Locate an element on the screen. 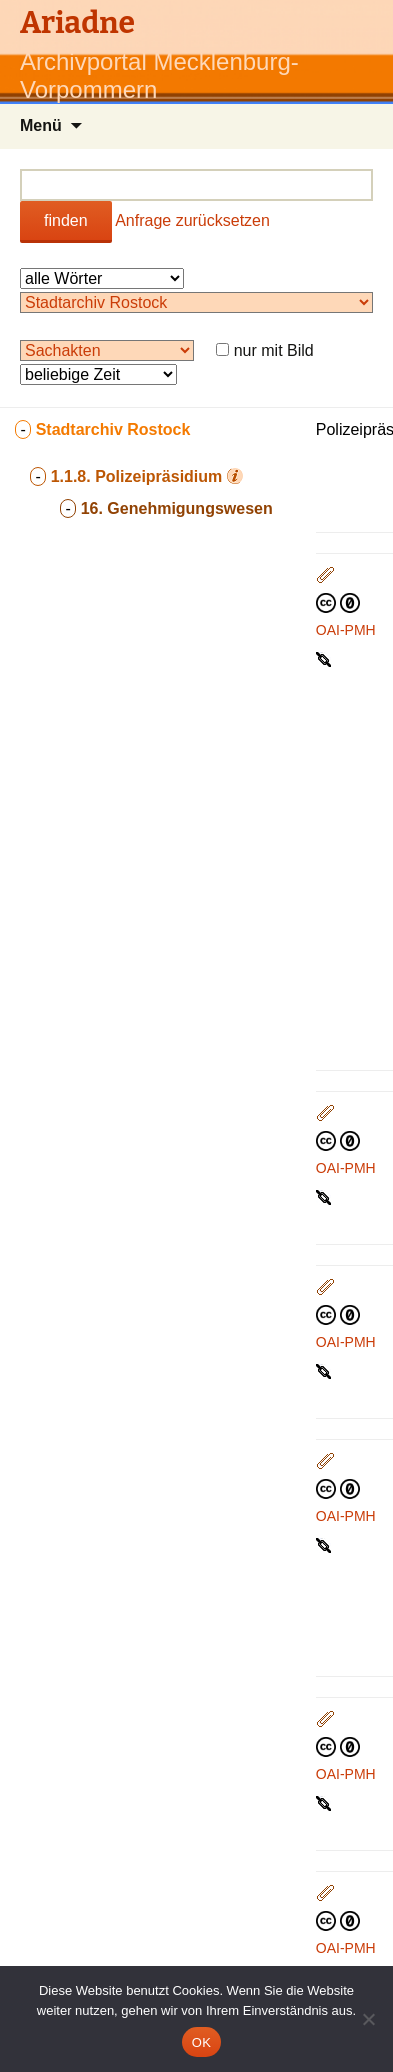  OAI-PMH is located at coordinates (346, 630).